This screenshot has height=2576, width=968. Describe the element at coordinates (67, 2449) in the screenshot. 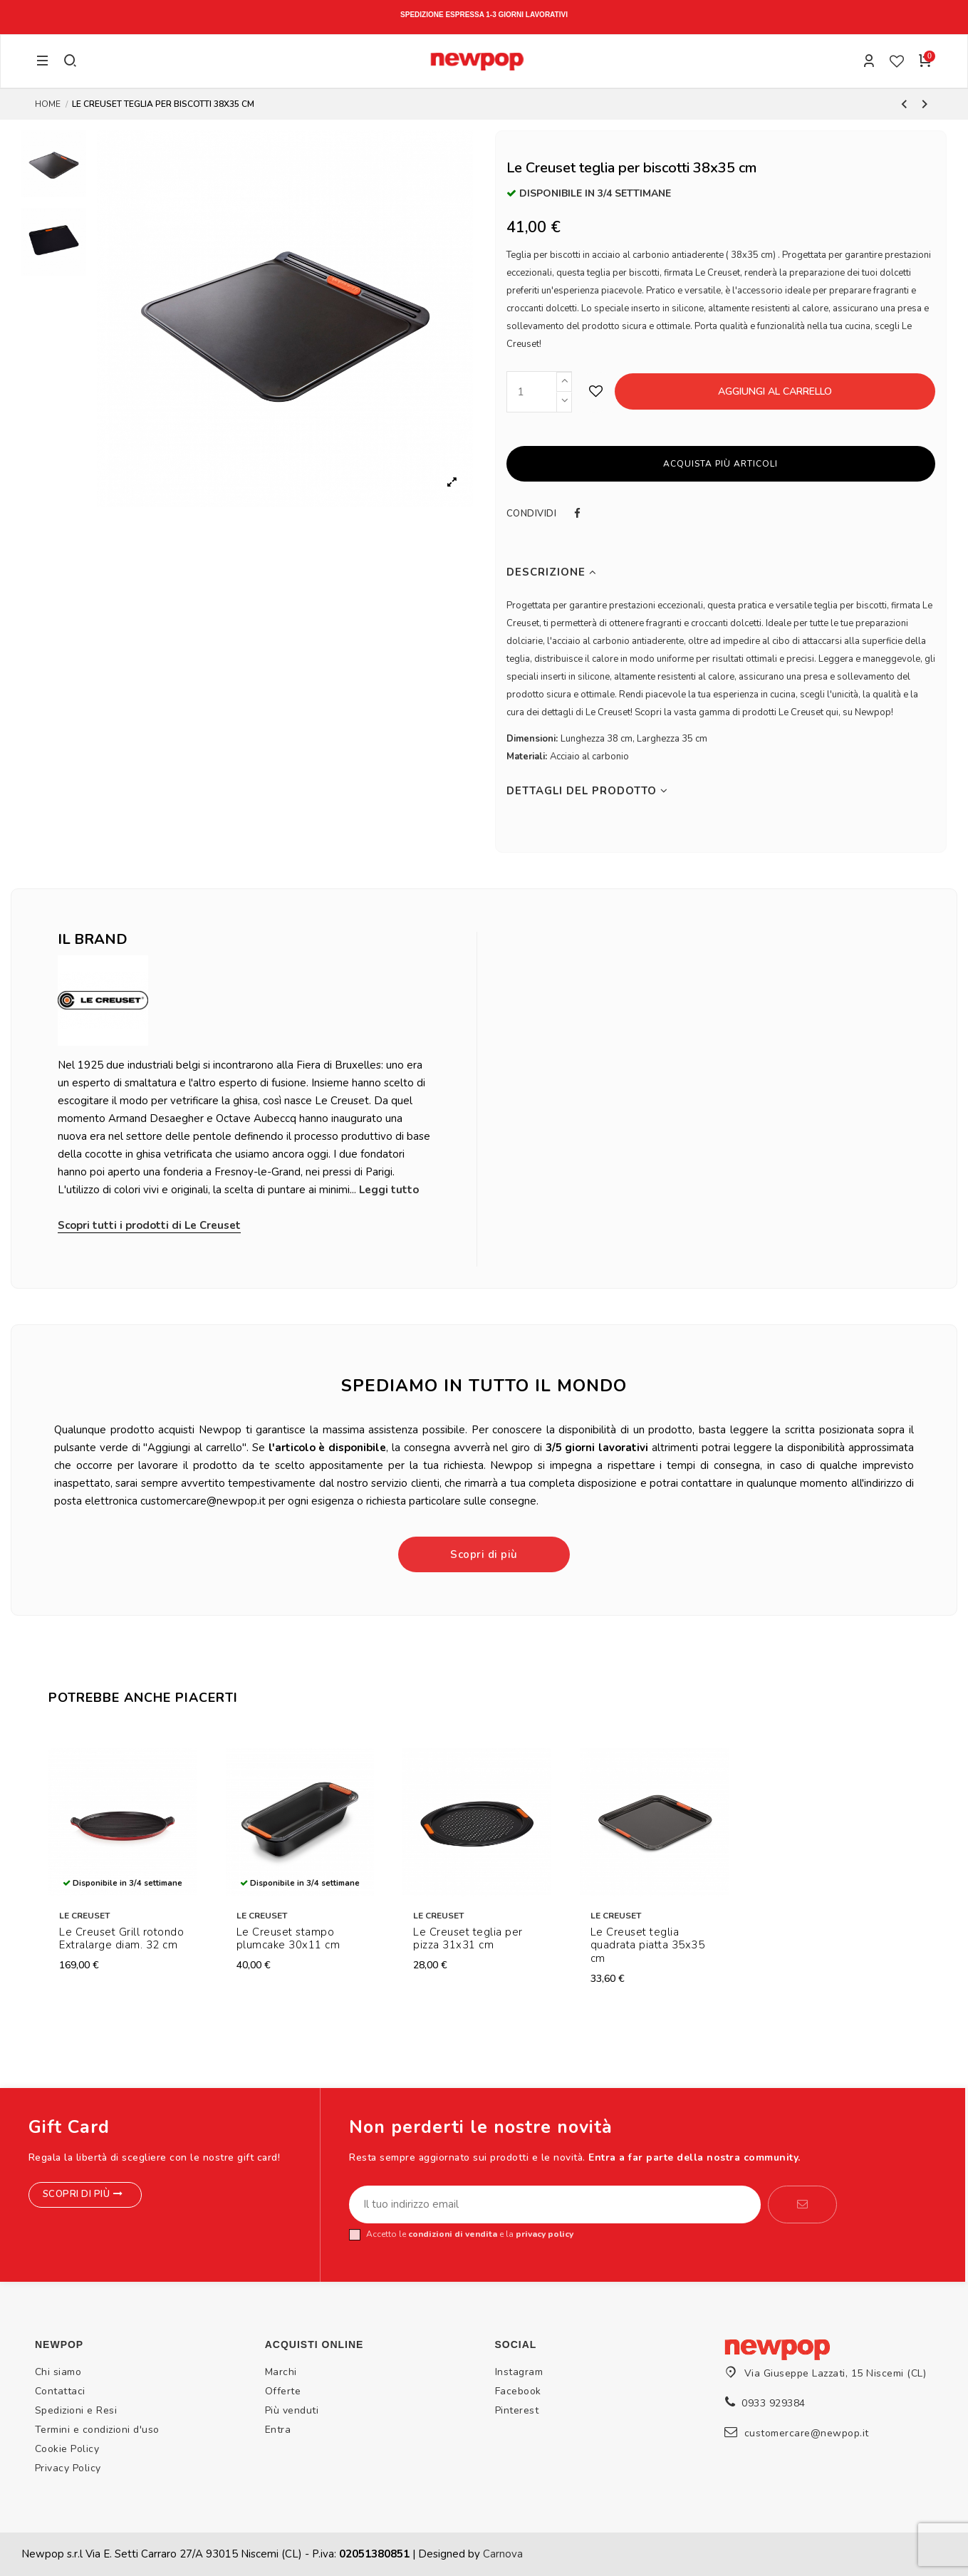

I see `Cookie Policy` at that location.